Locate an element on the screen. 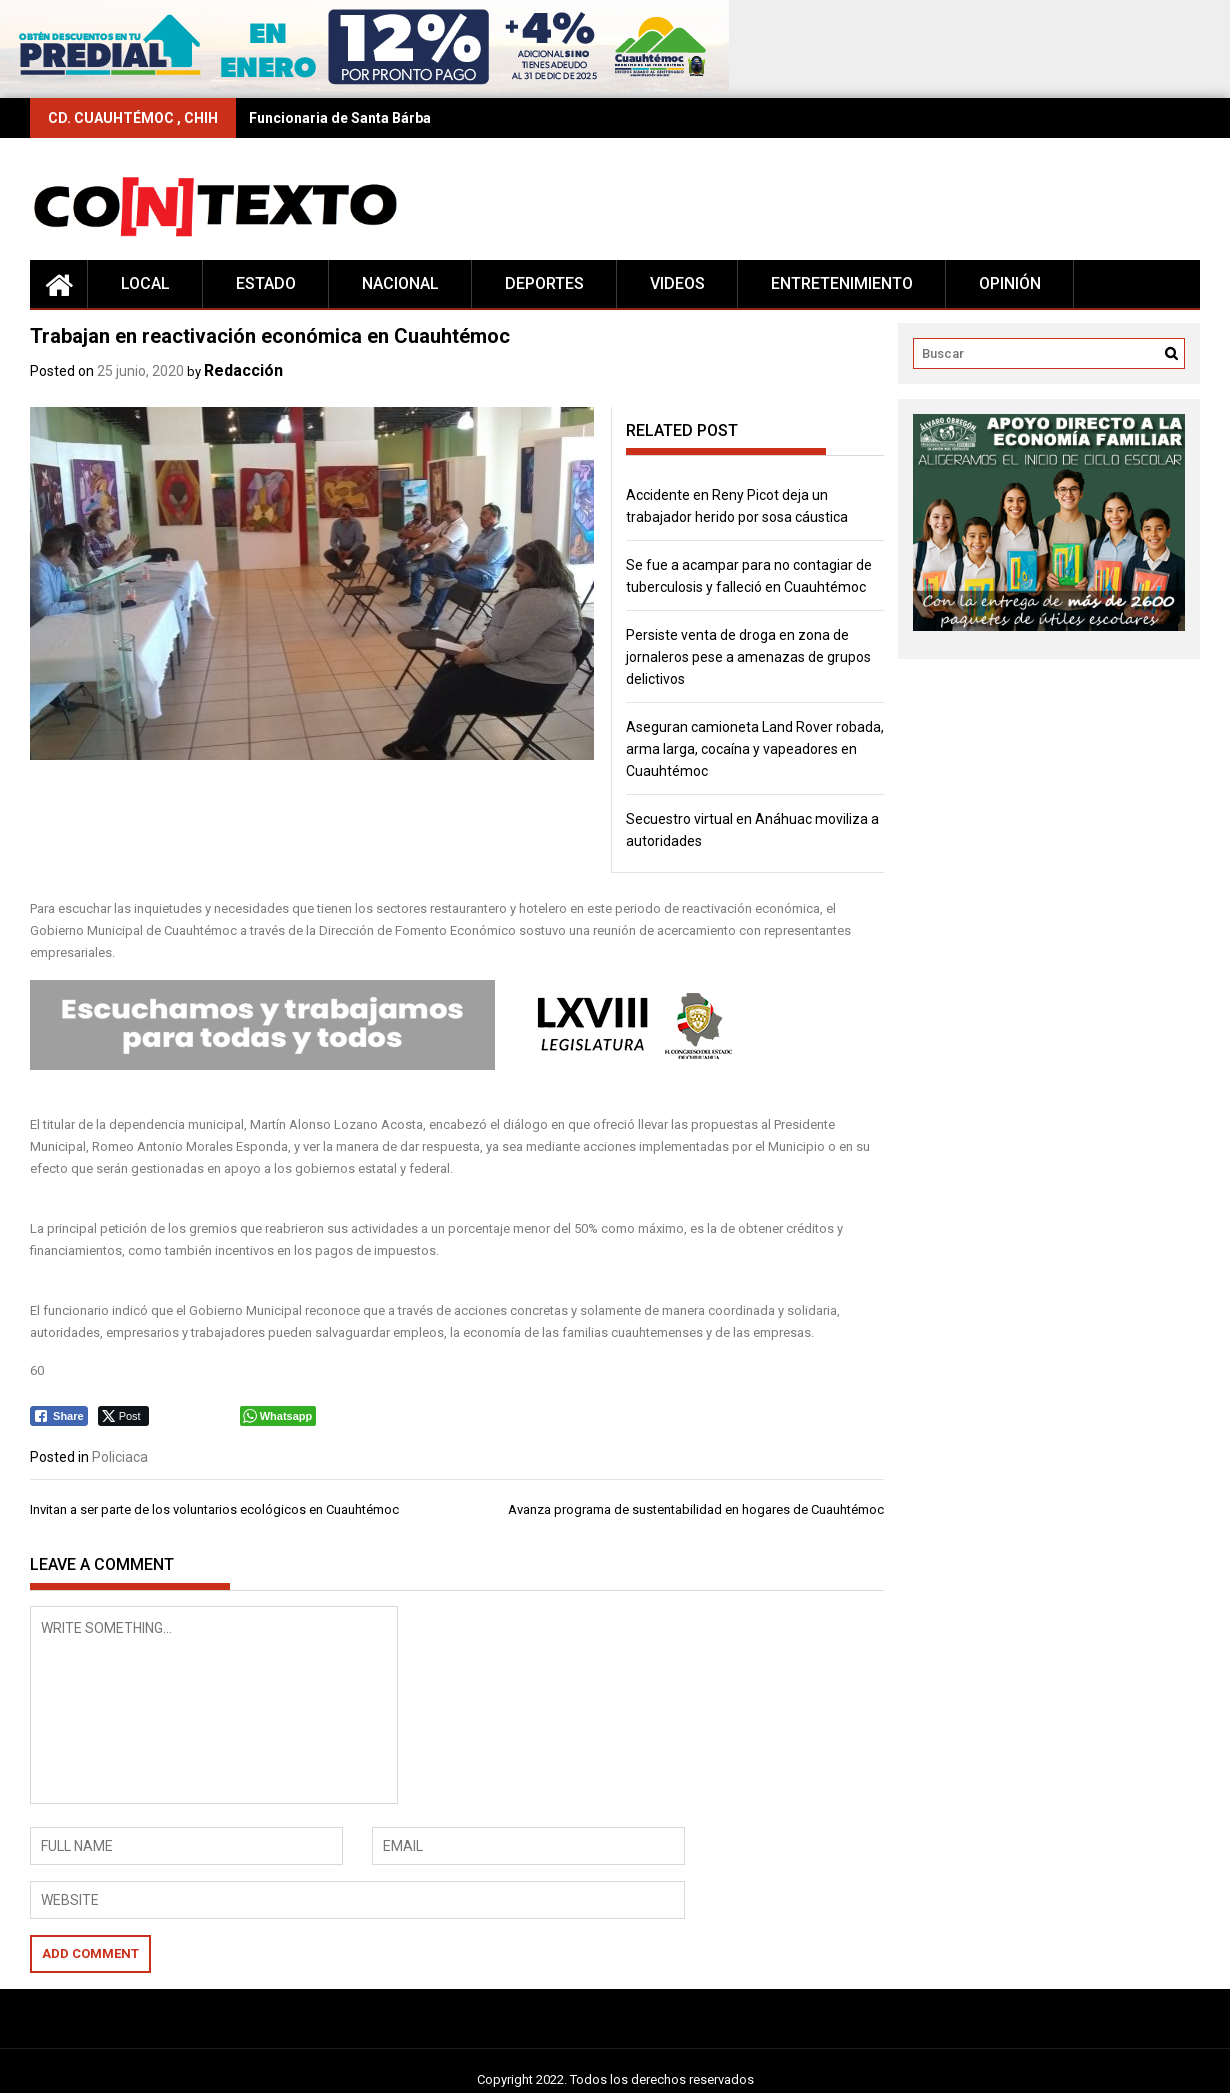  Opinión is located at coordinates (1010, 283).